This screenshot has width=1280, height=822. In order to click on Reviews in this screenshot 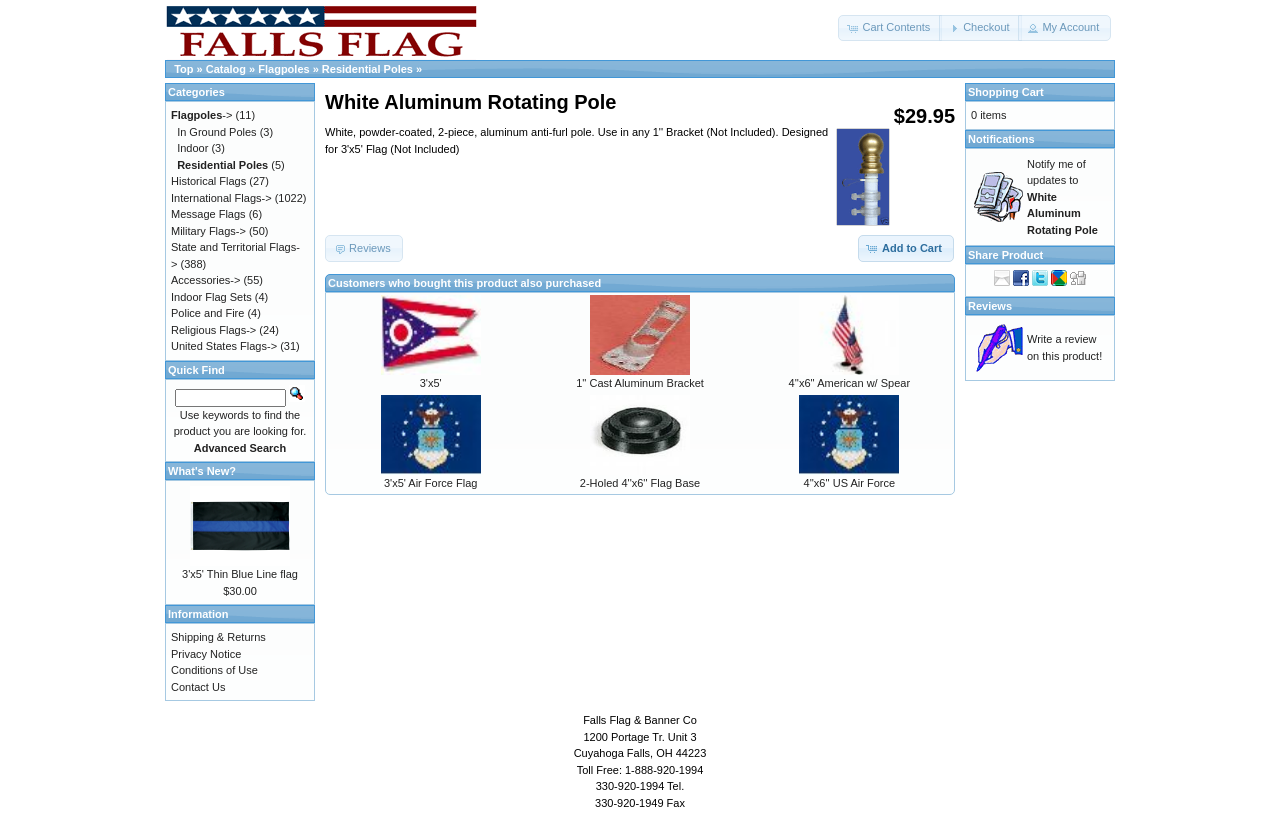, I will do `click(990, 306)`.